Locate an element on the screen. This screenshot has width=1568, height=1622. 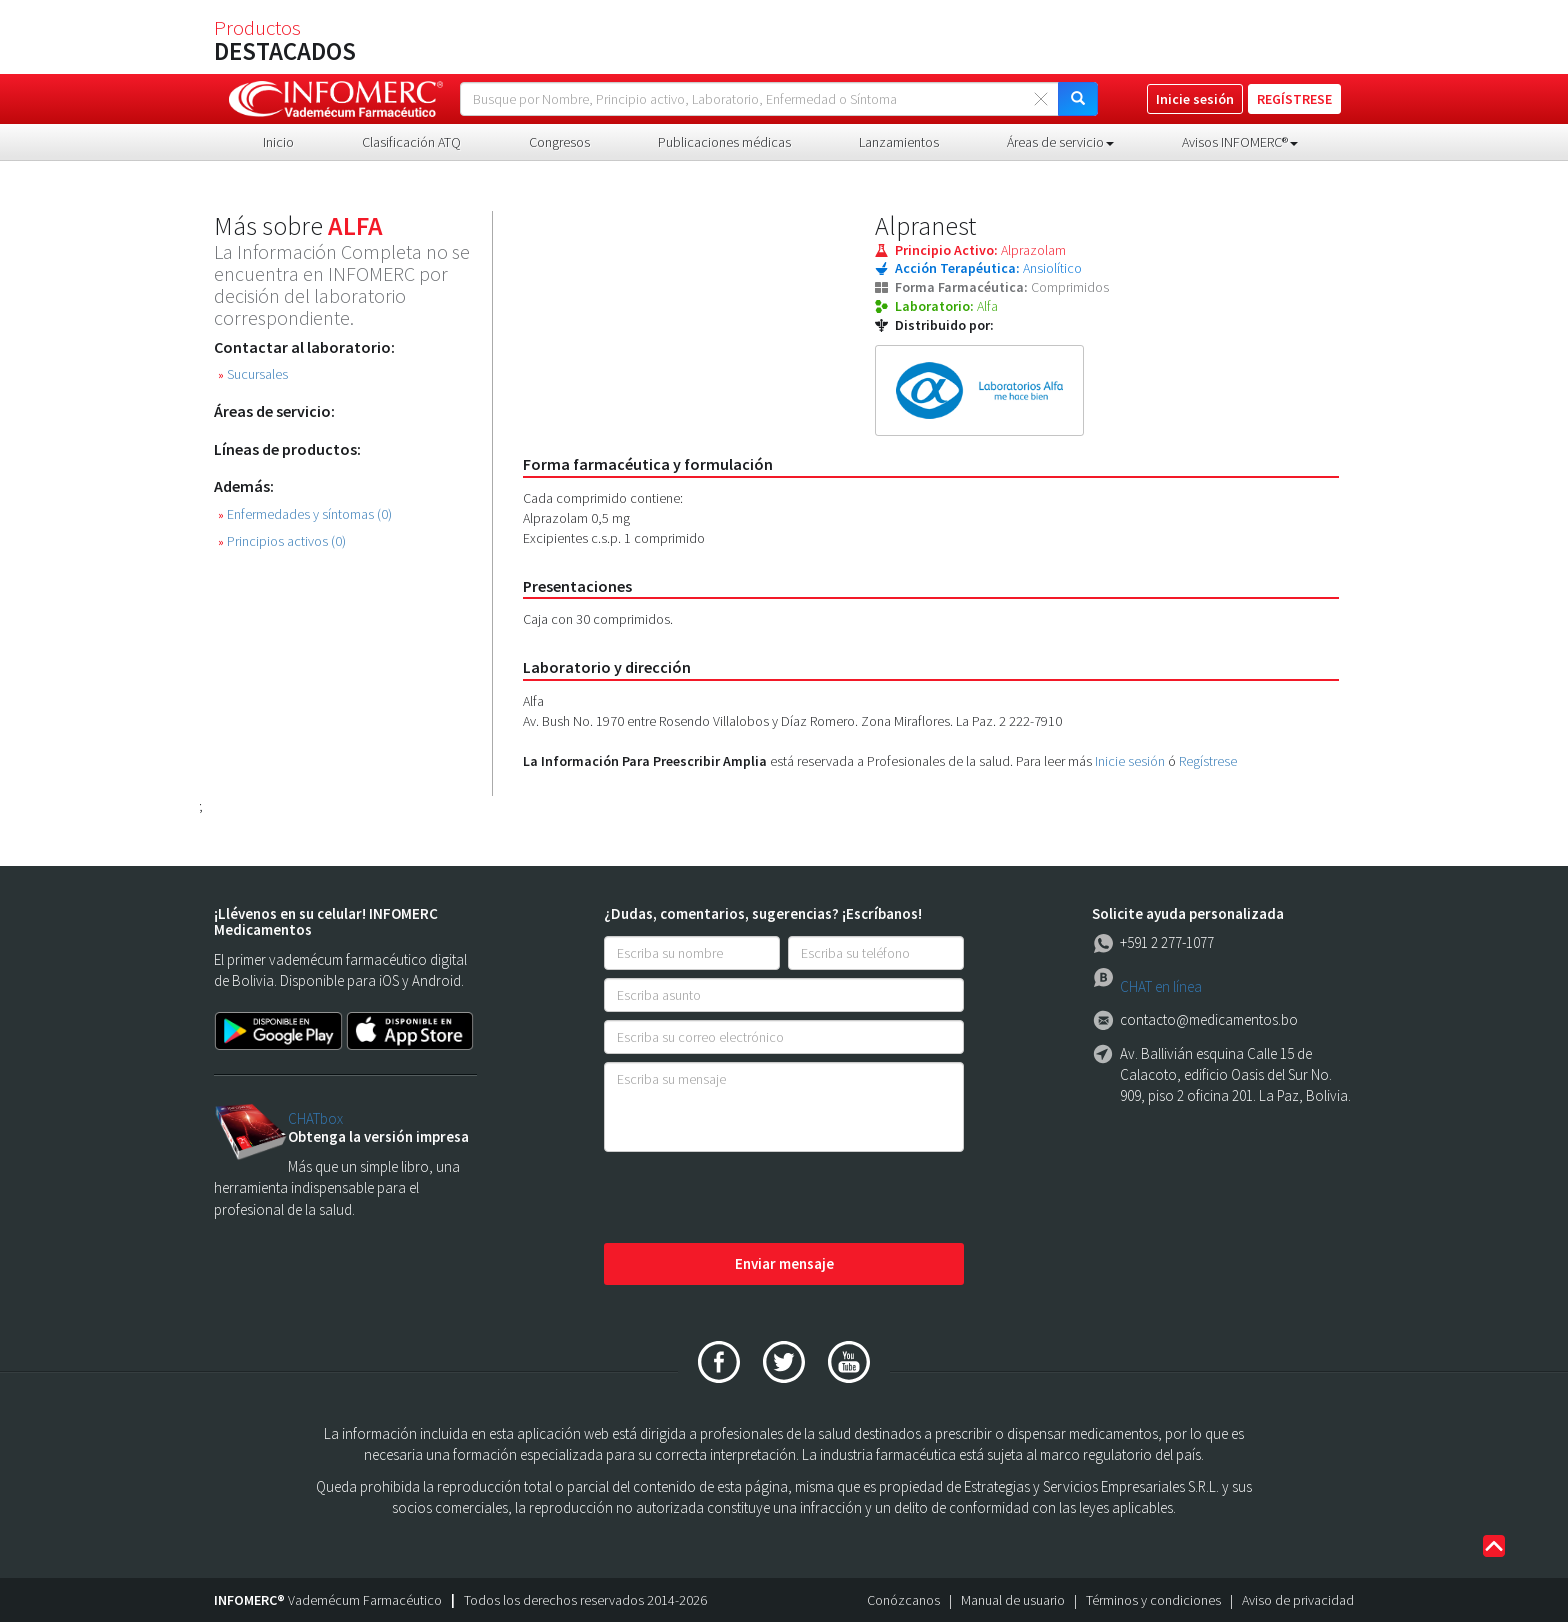
Enfermedades y síntomas (0) is located at coordinates (305, 514).